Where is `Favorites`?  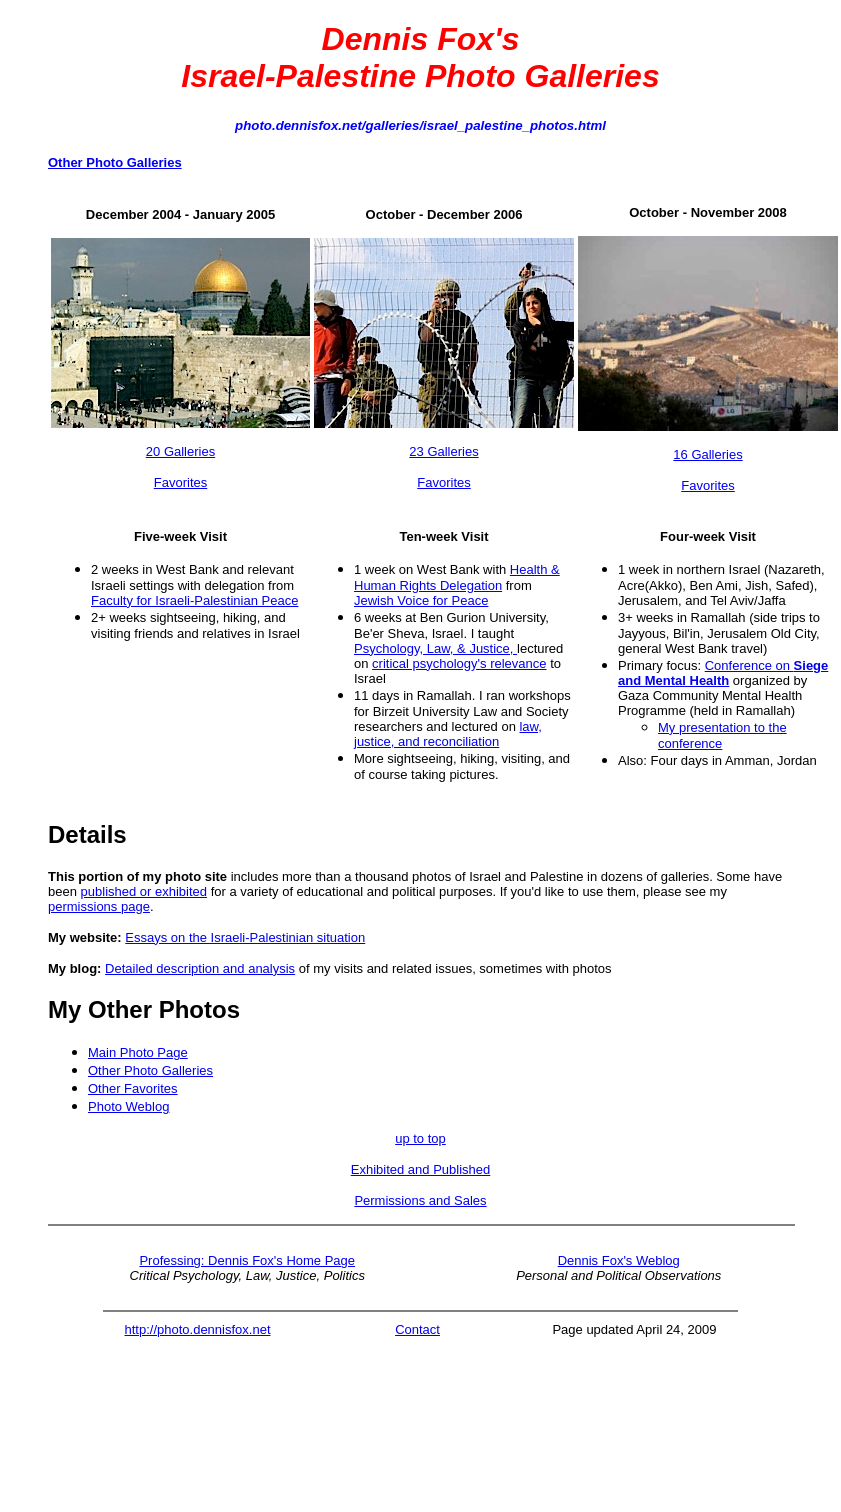 Favorites is located at coordinates (180, 482).